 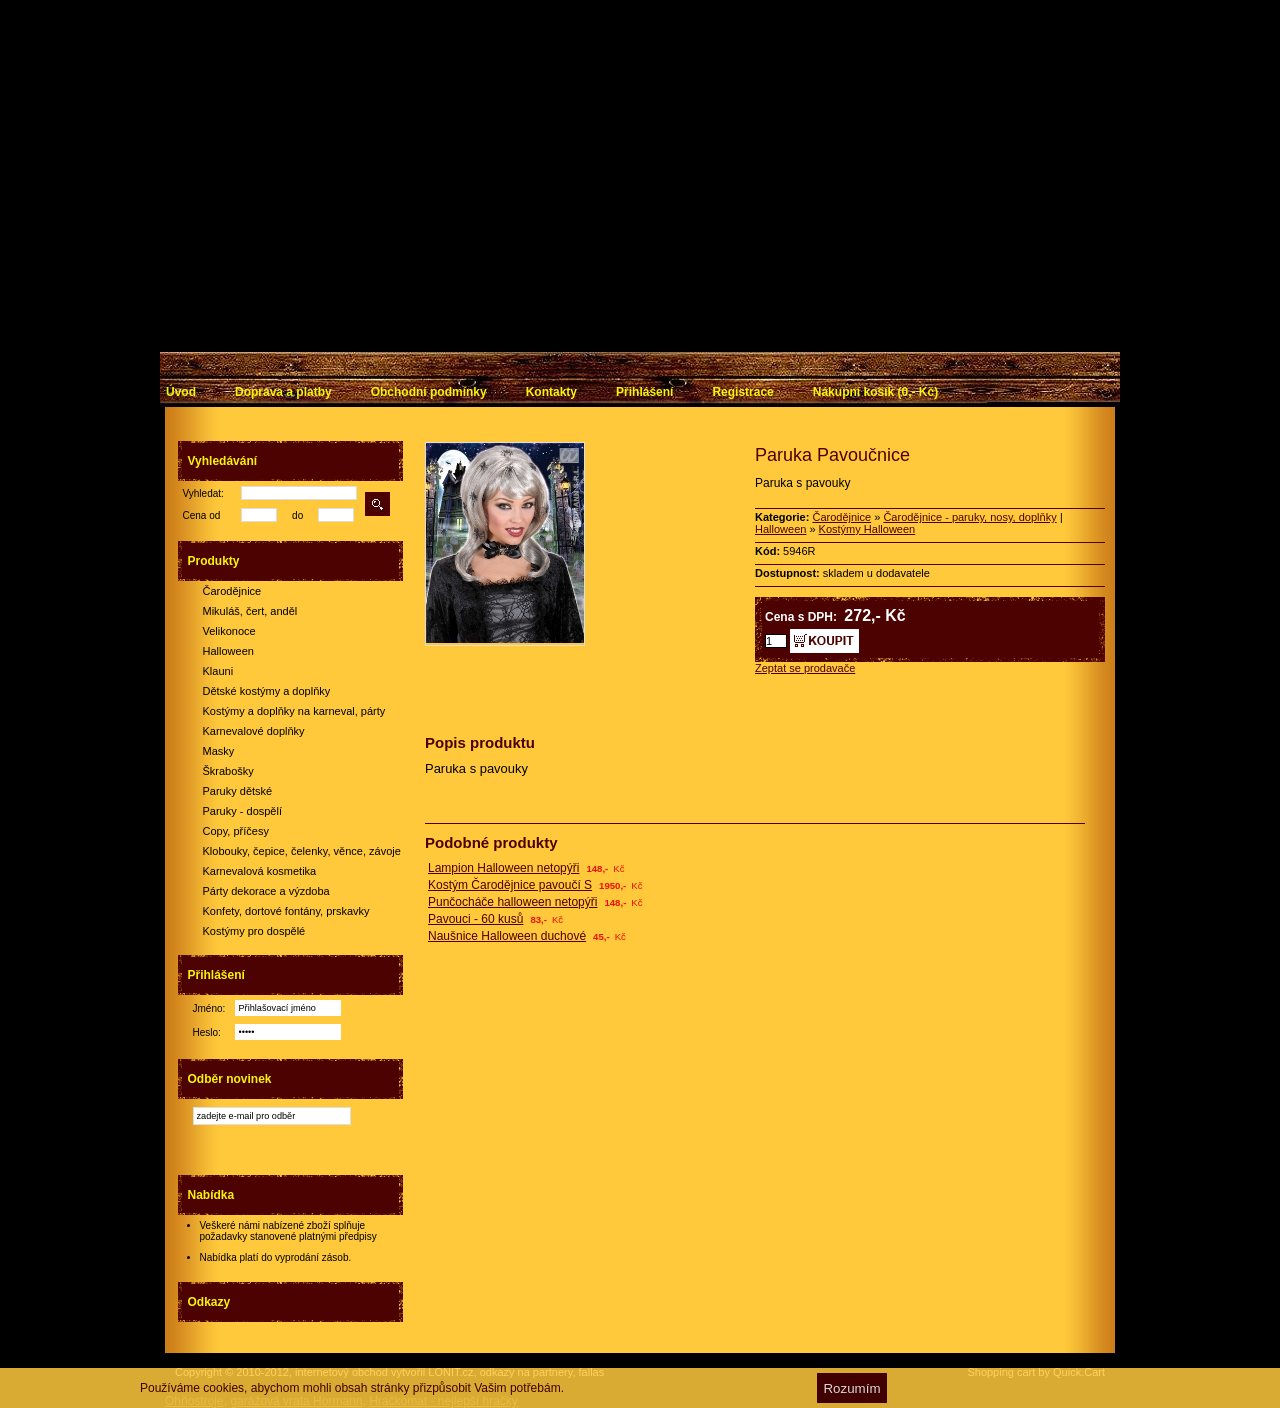 I want to click on Dětské kostýmy a doplňky, so click(x=267, y=691).